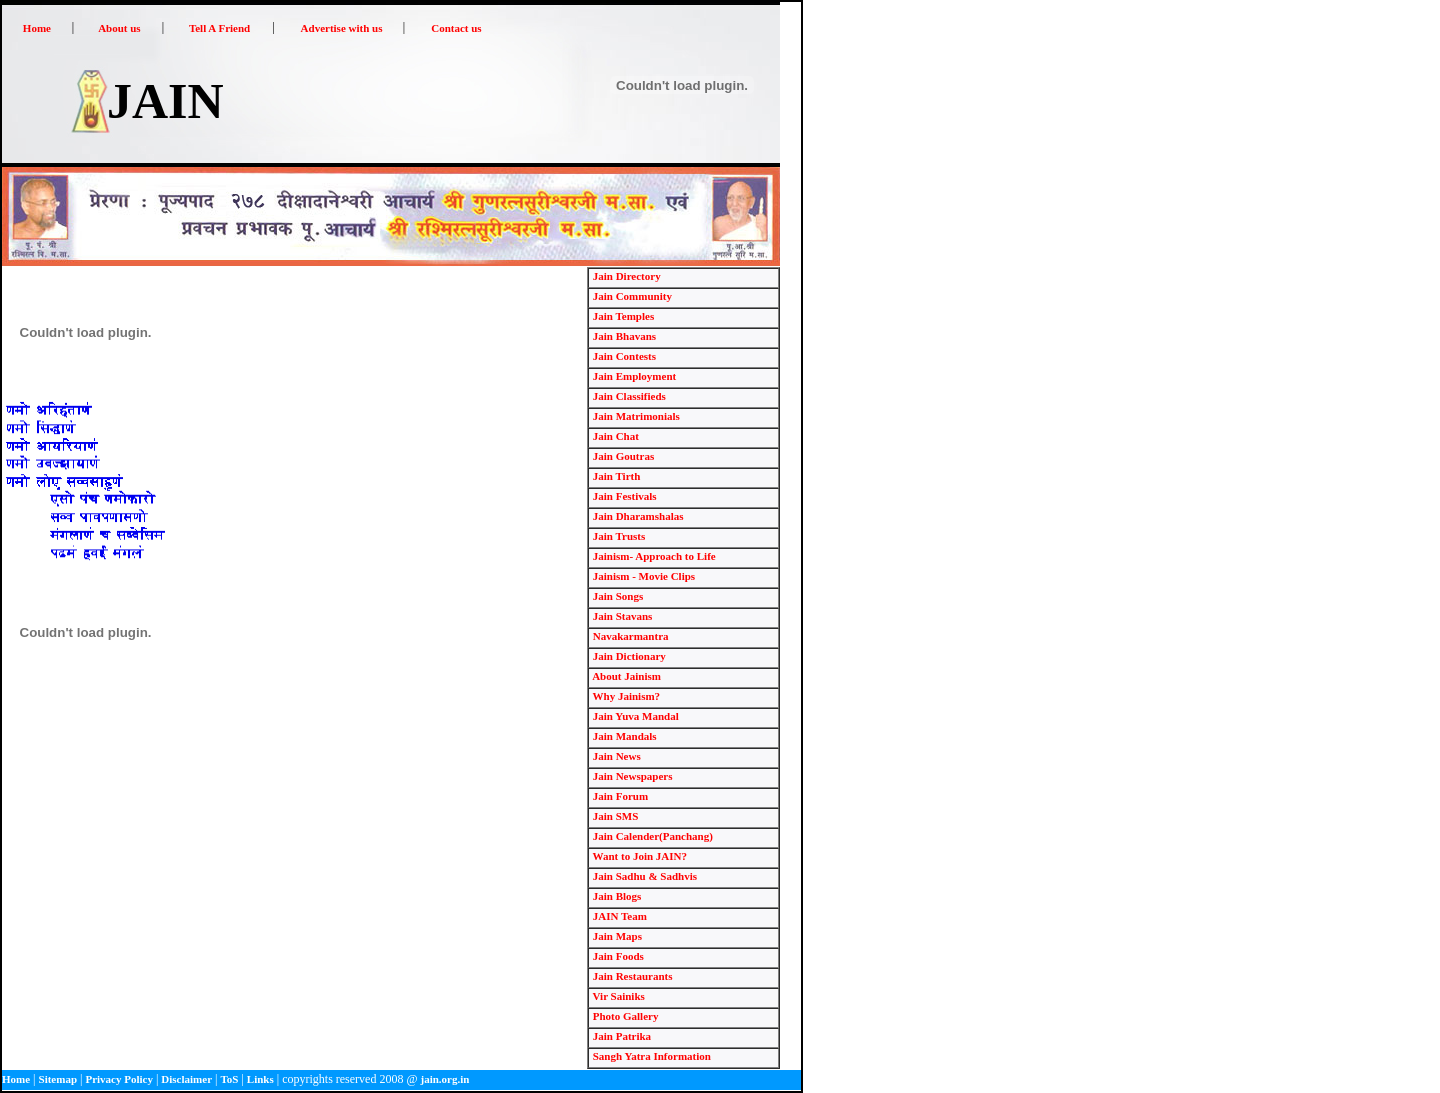 The width and height of the screenshot is (1440, 1093). I want to click on Jain Patrika, so click(620, 1036).